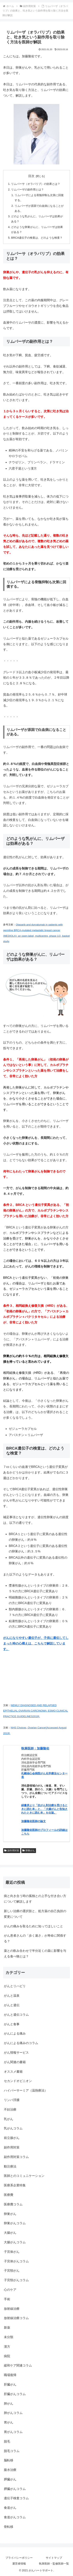  I want to click on 病と向き合う時の孤独との上手な付き合い方について解説します, so click(35, 1898).